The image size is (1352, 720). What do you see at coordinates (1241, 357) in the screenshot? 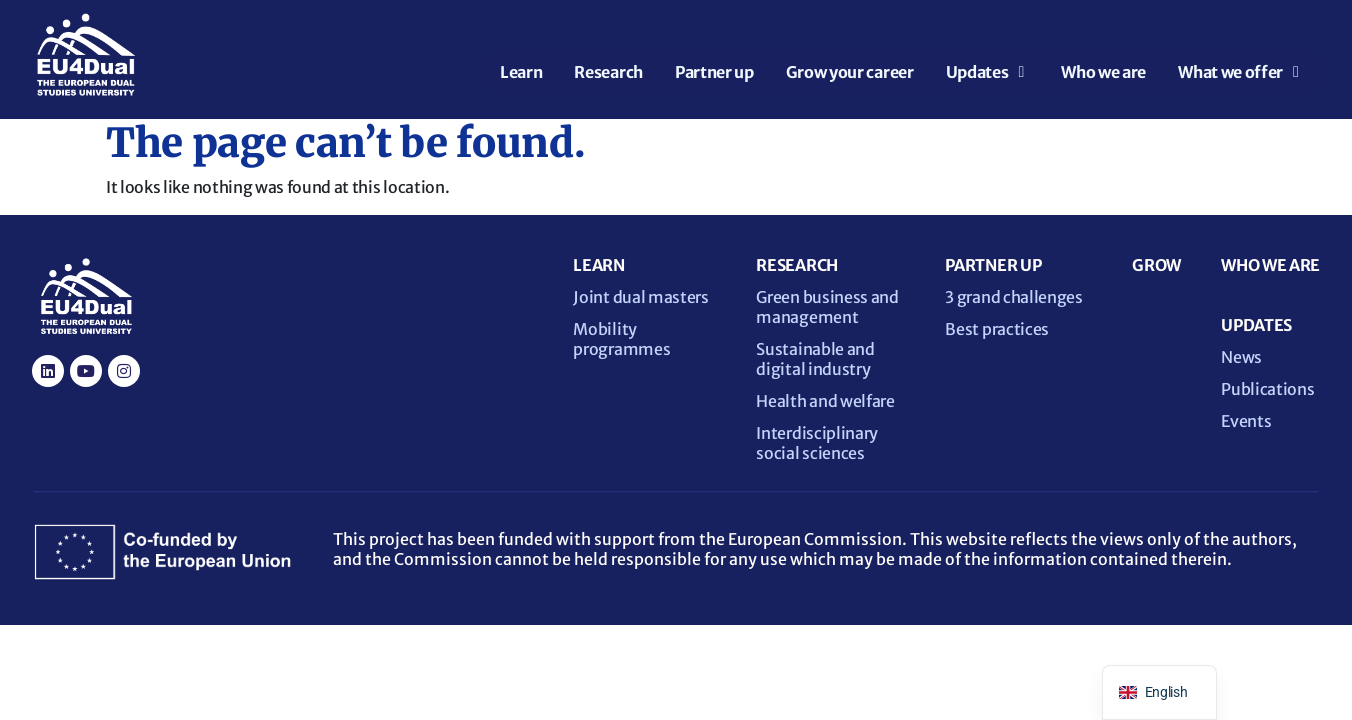
I see `News` at bounding box center [1241, 357].